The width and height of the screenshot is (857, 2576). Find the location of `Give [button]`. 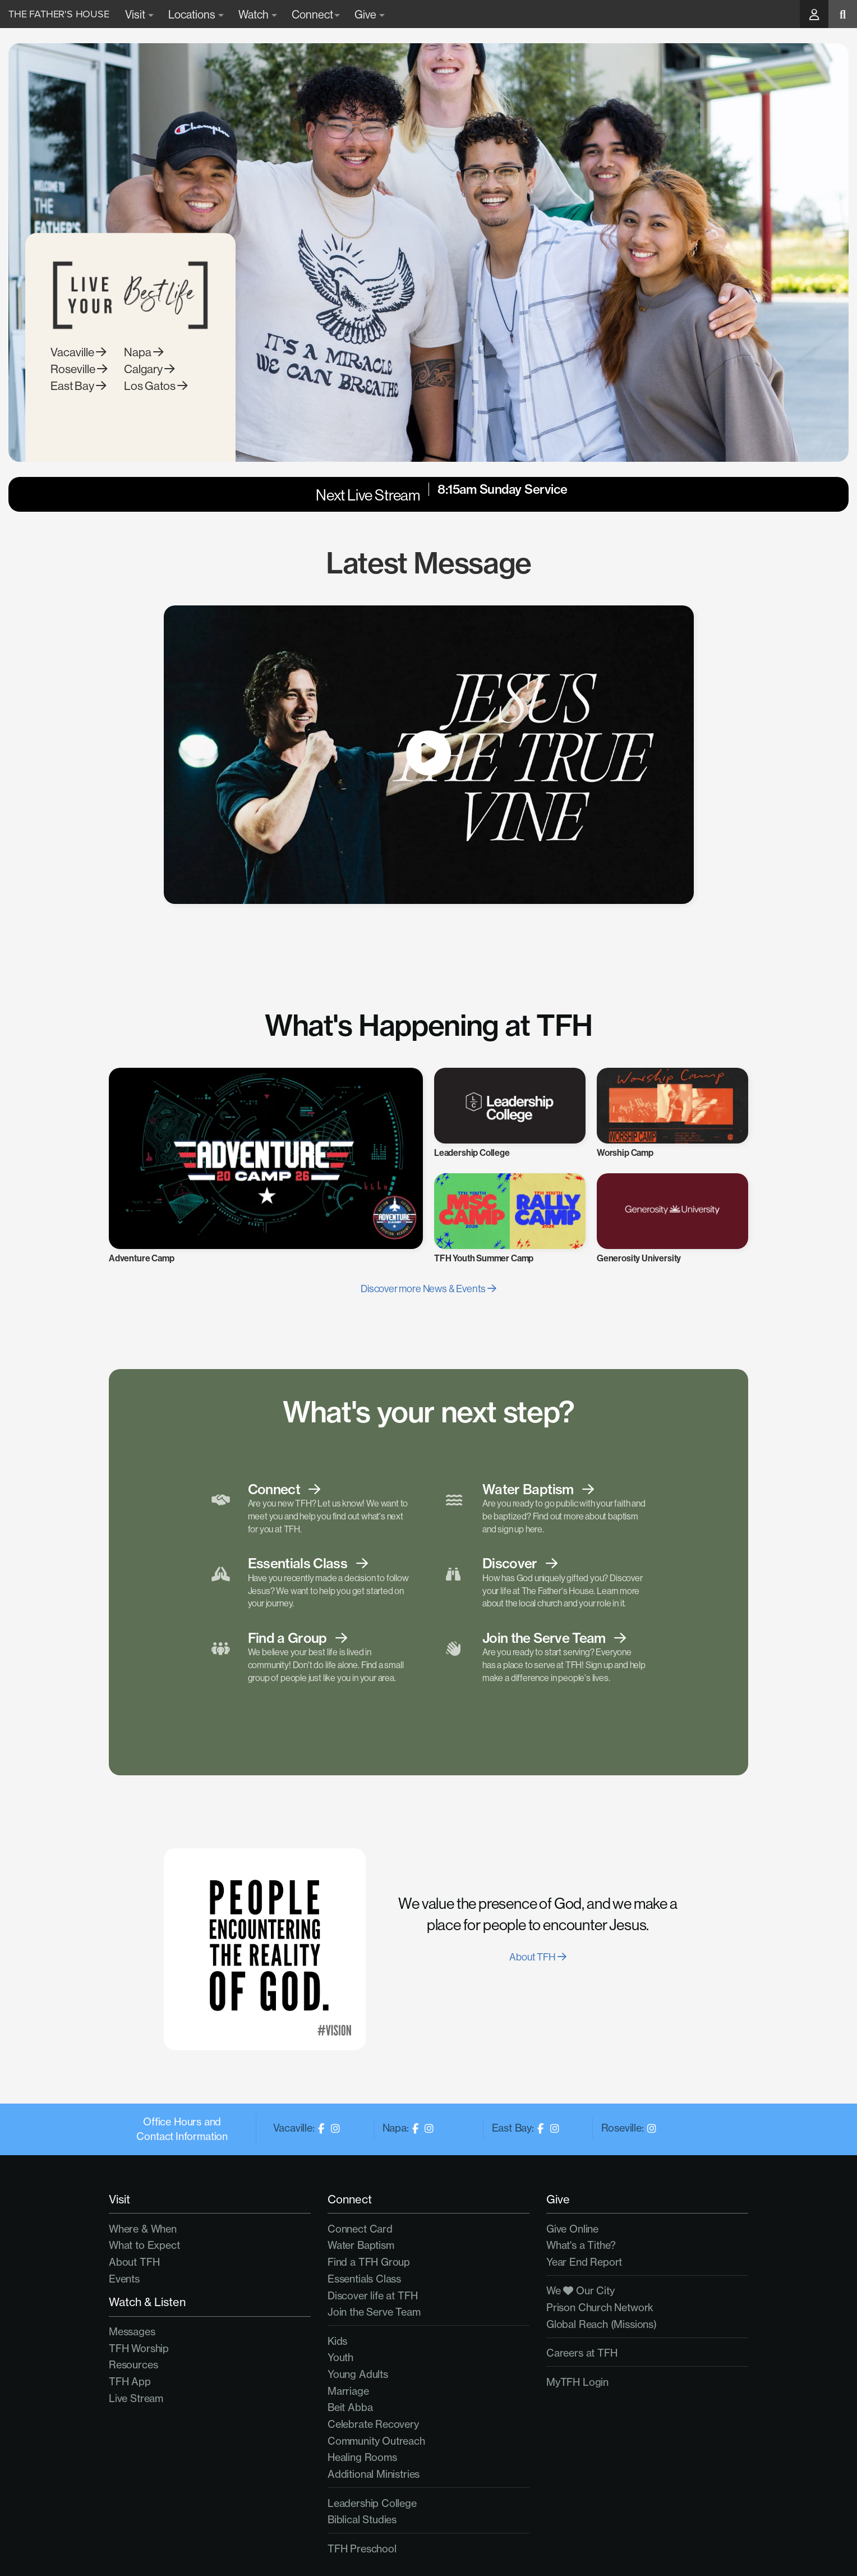

Give [button] is located at coordinates (369, 14).